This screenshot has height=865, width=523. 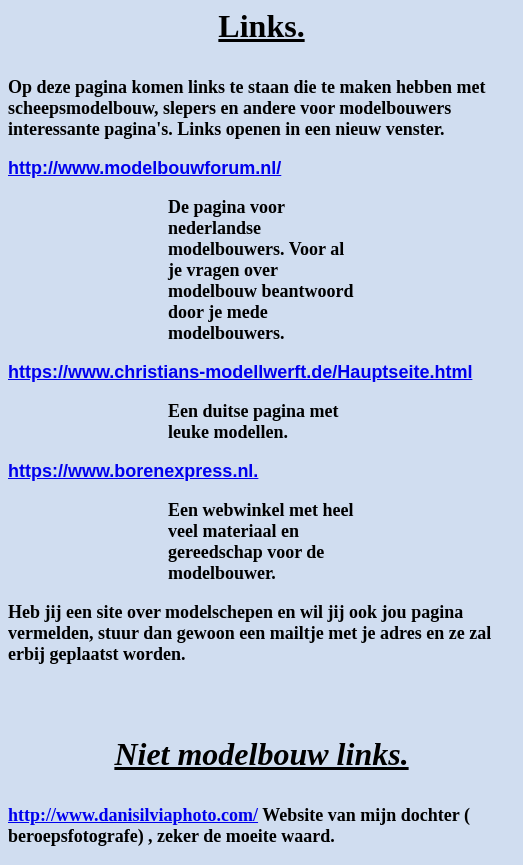 I want to click on https://www.borenexpress.nl., so click(x=133, y=471).